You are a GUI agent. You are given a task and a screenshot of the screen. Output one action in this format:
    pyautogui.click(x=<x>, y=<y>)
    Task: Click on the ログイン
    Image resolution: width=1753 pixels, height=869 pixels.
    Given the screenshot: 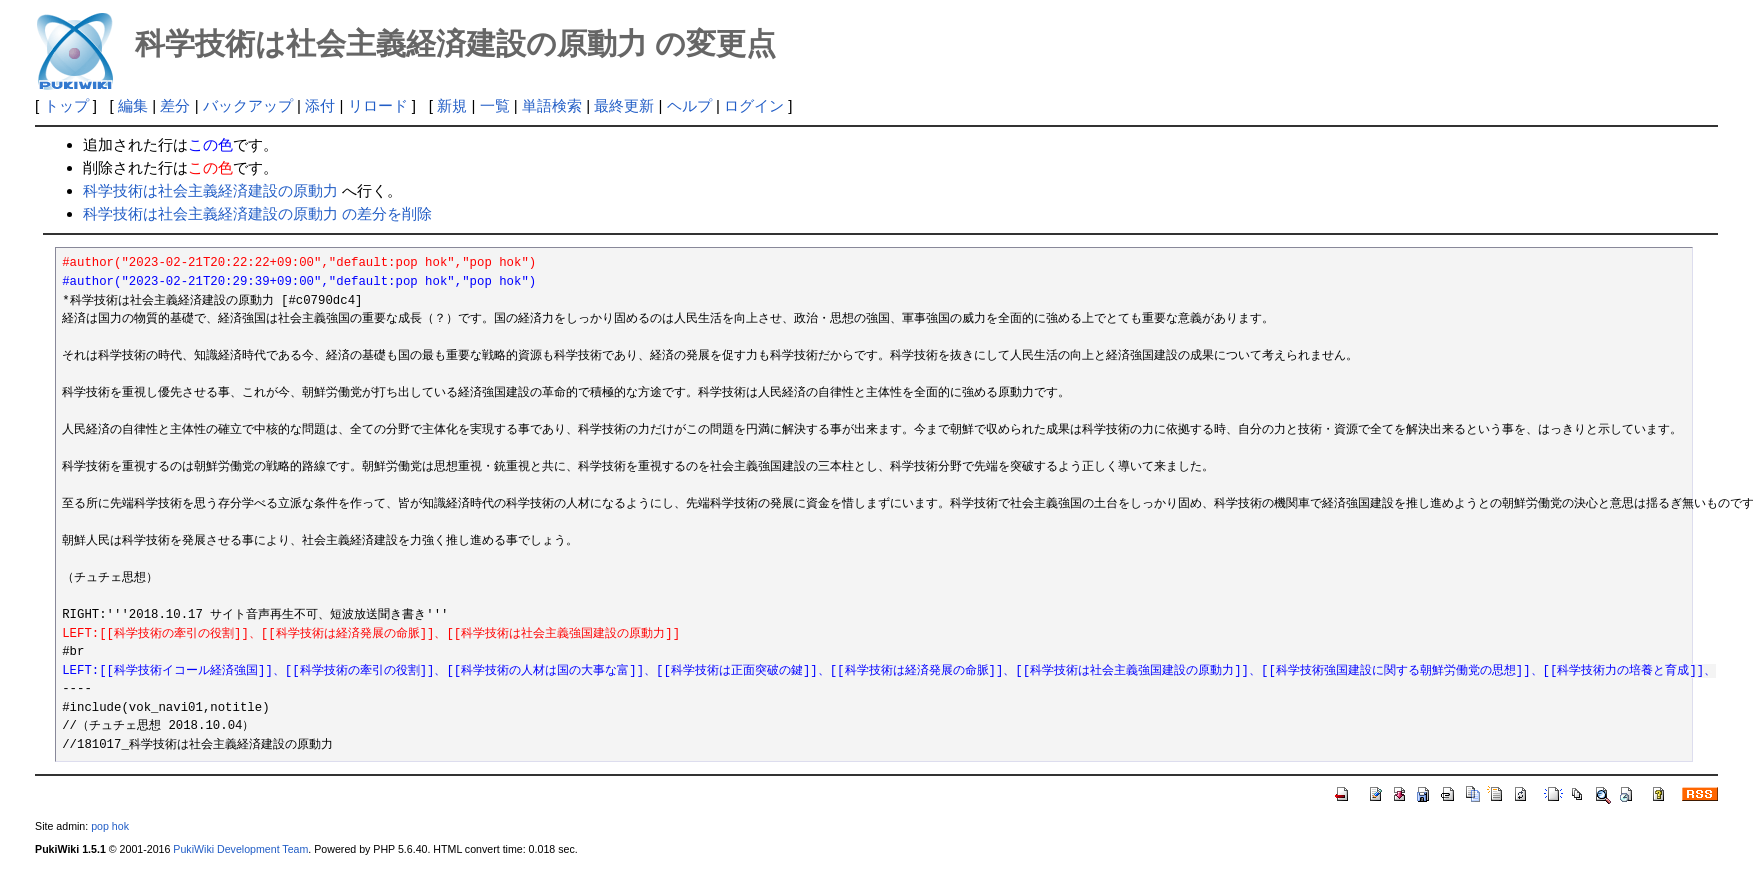 What is the action you would take?
    pyautogui.click(x=754, y=105)
    